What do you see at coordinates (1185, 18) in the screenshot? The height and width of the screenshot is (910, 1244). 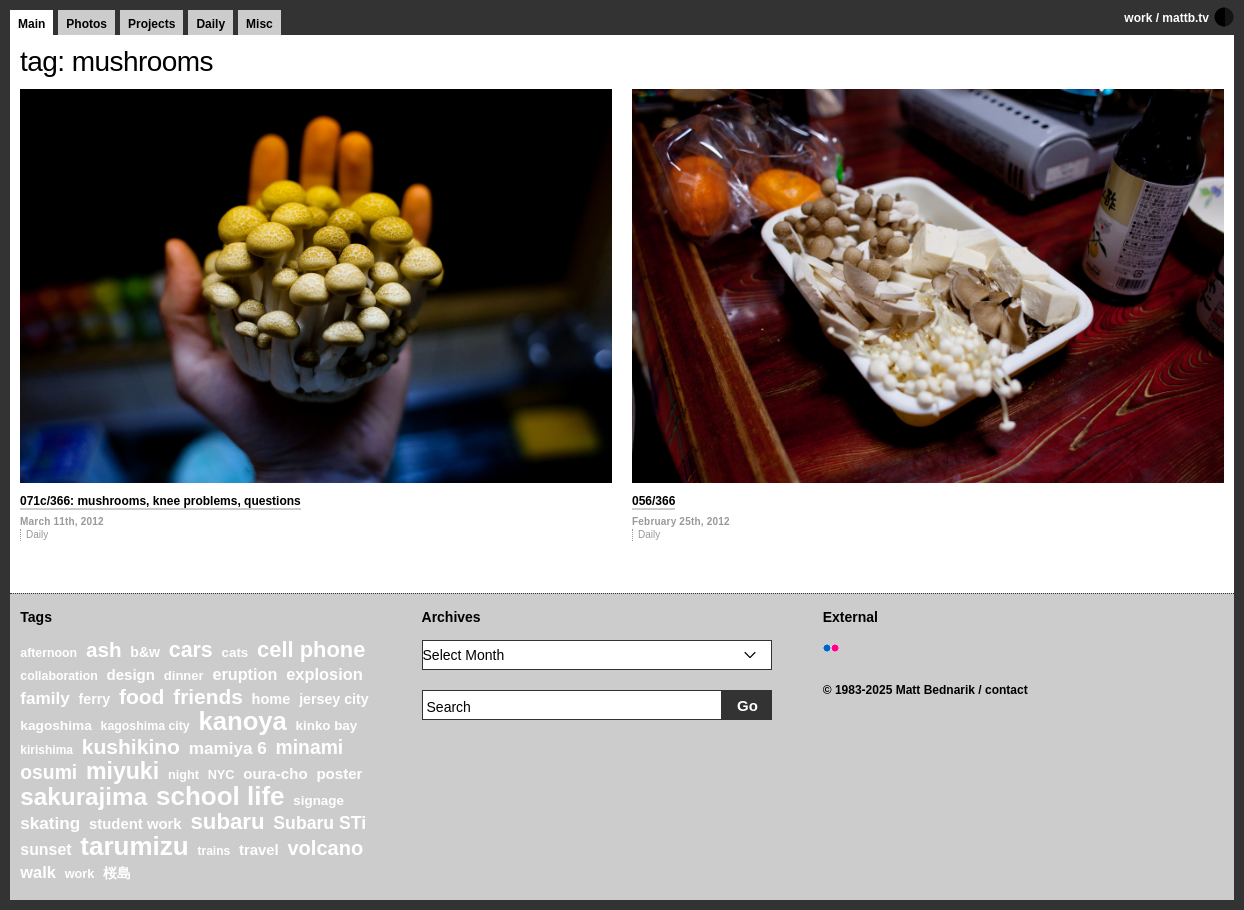 I see `mattb.tv` at bounding box center [1185, 18].